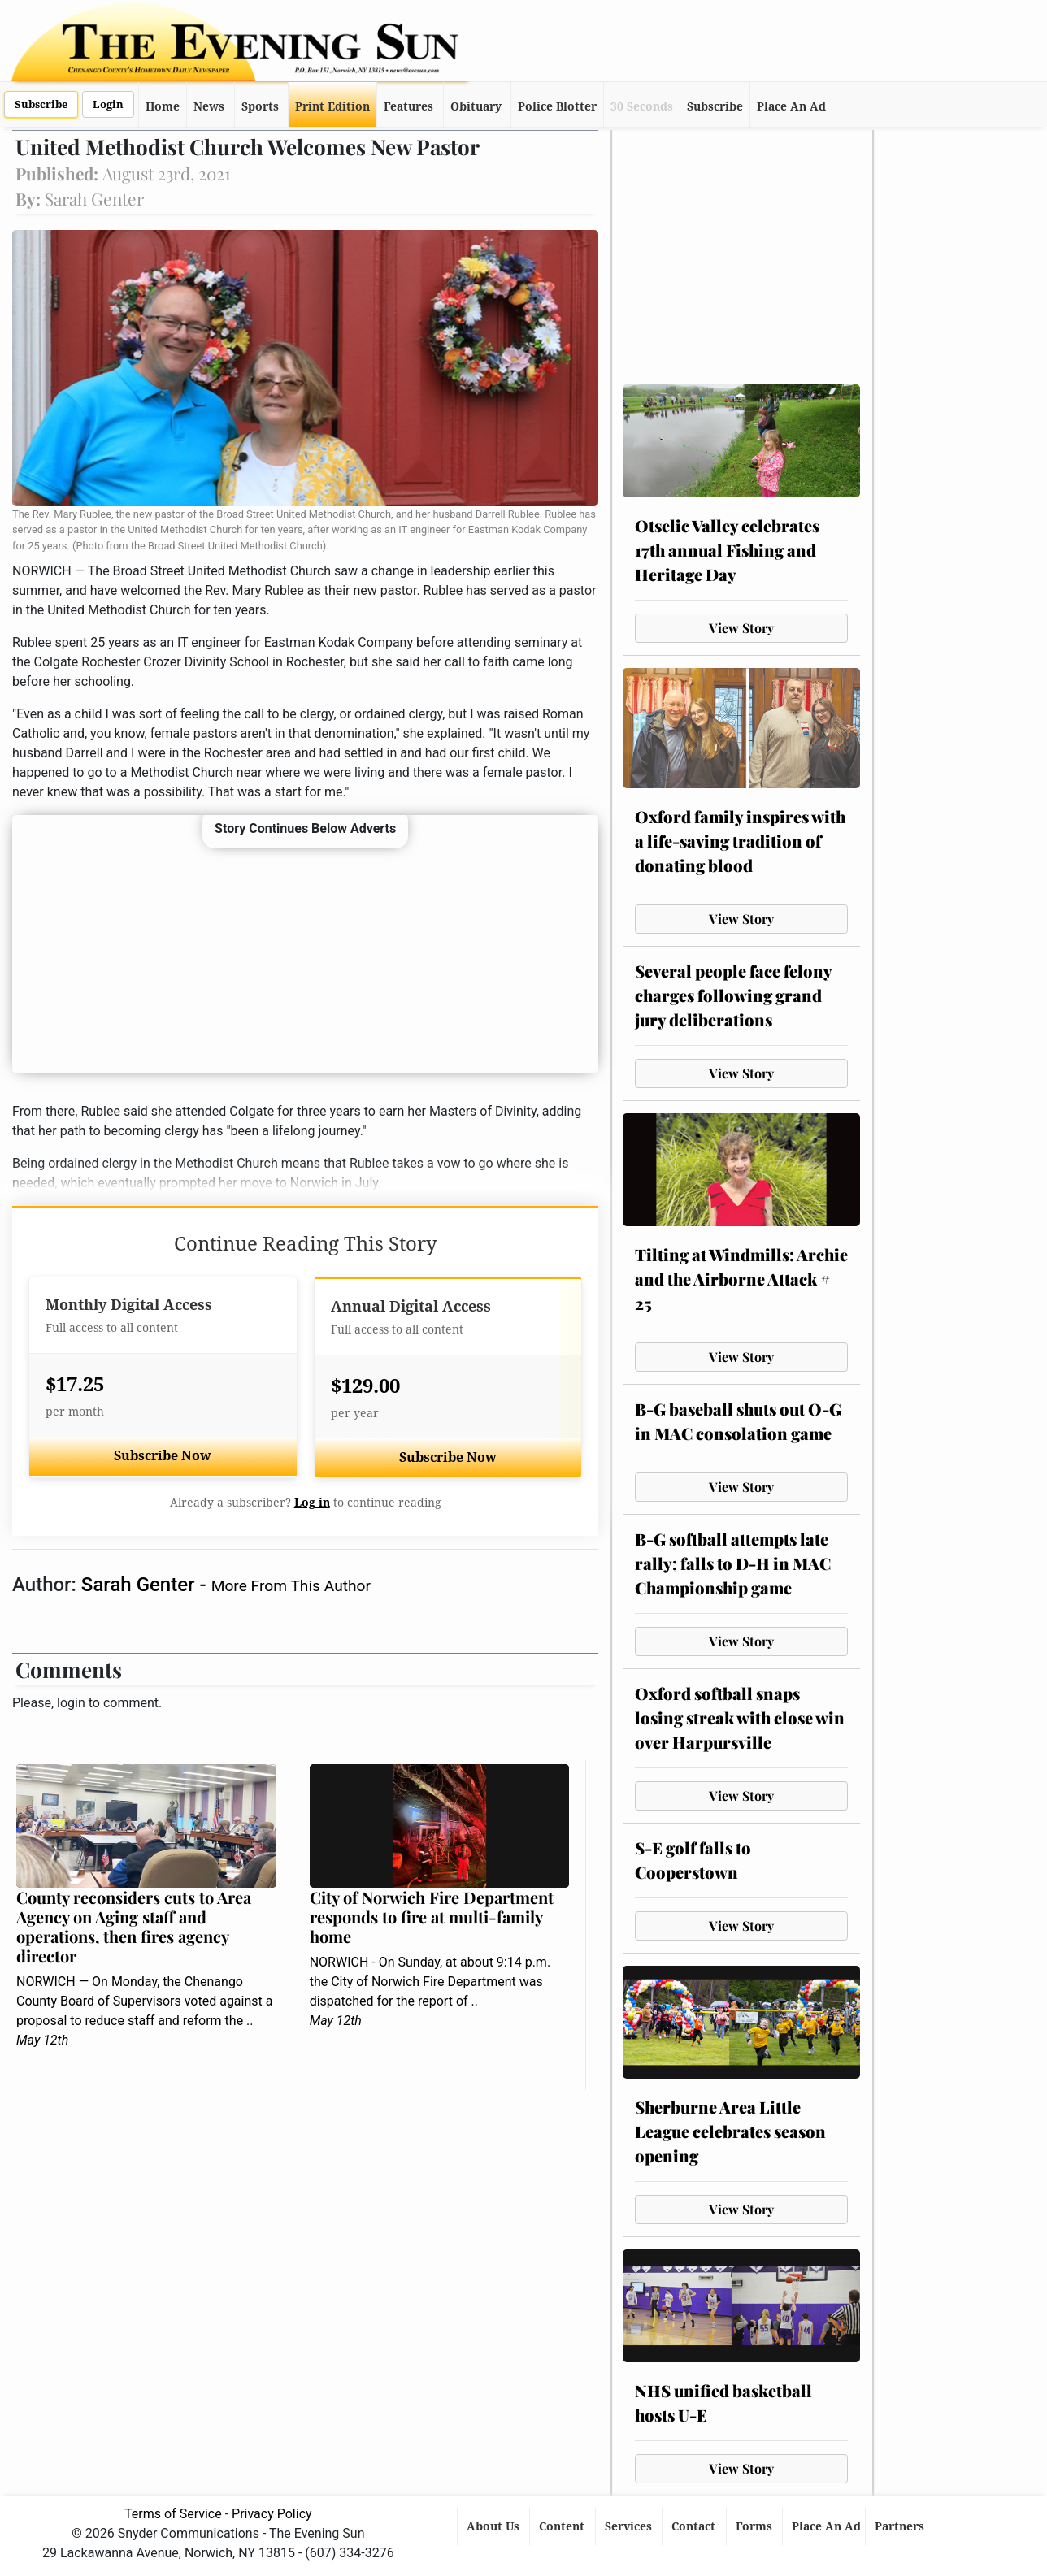 The image size is (1047, 2576). What do you see at coordinates (41, 104) in the screenshot?
I see `Subscribe` at bounding box center [41, 104].